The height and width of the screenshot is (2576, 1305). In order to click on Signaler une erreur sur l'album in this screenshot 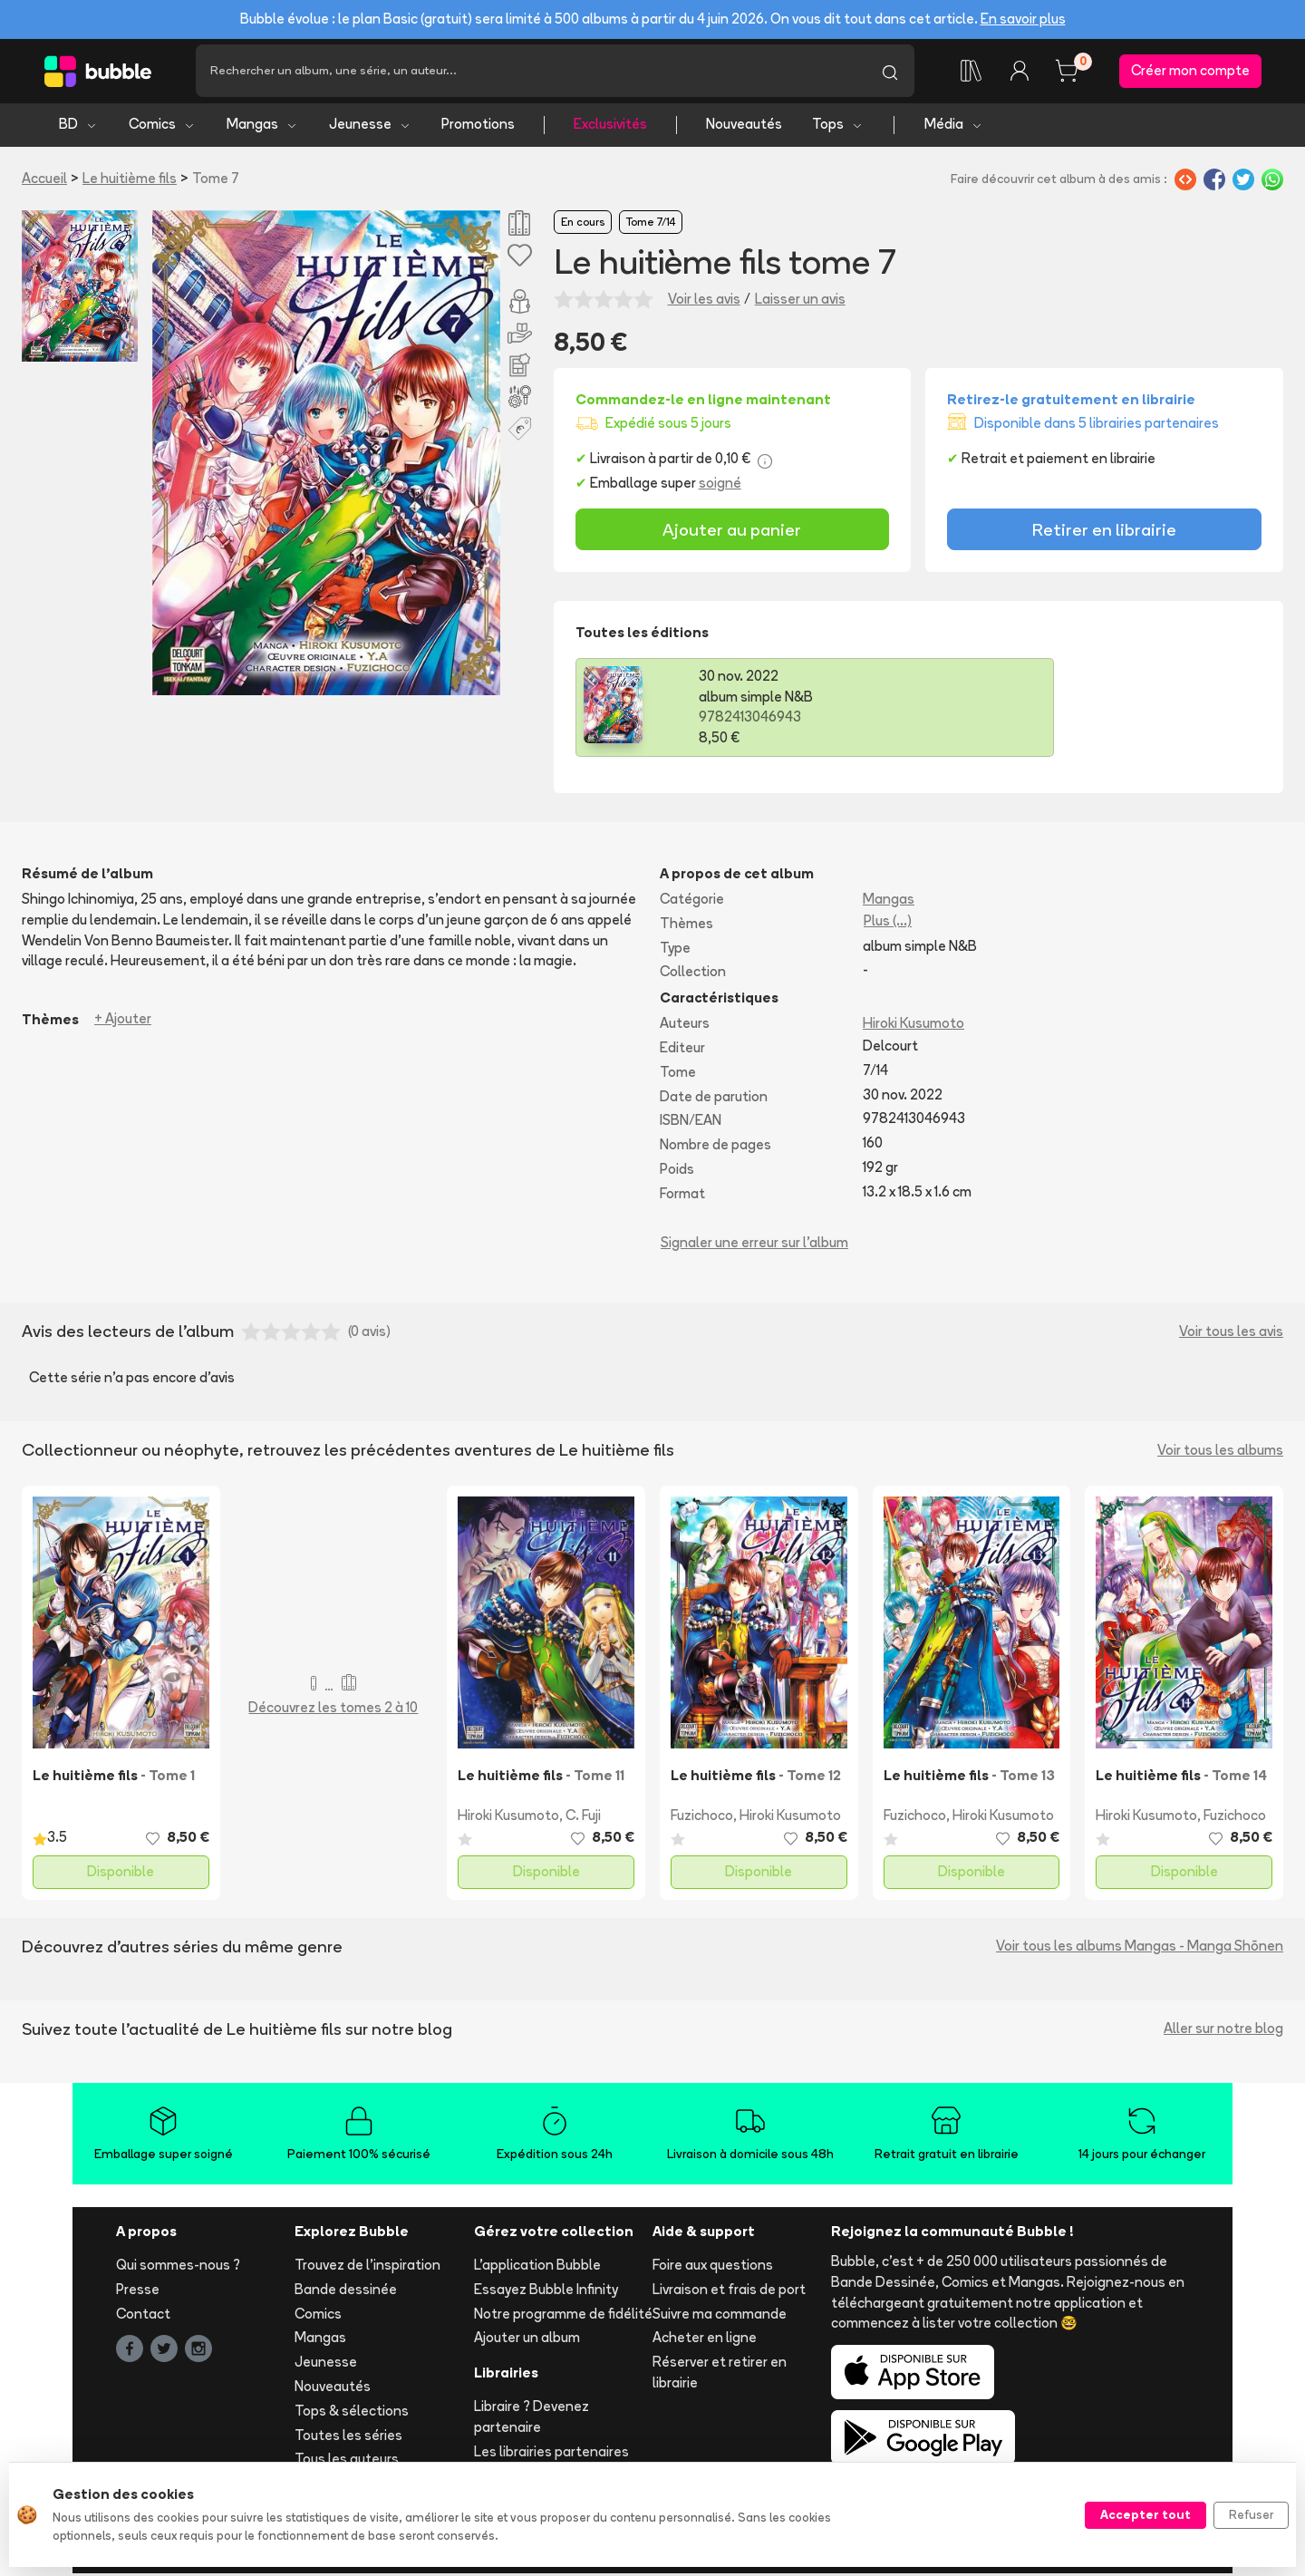, I will do `click(754, 1245)`.